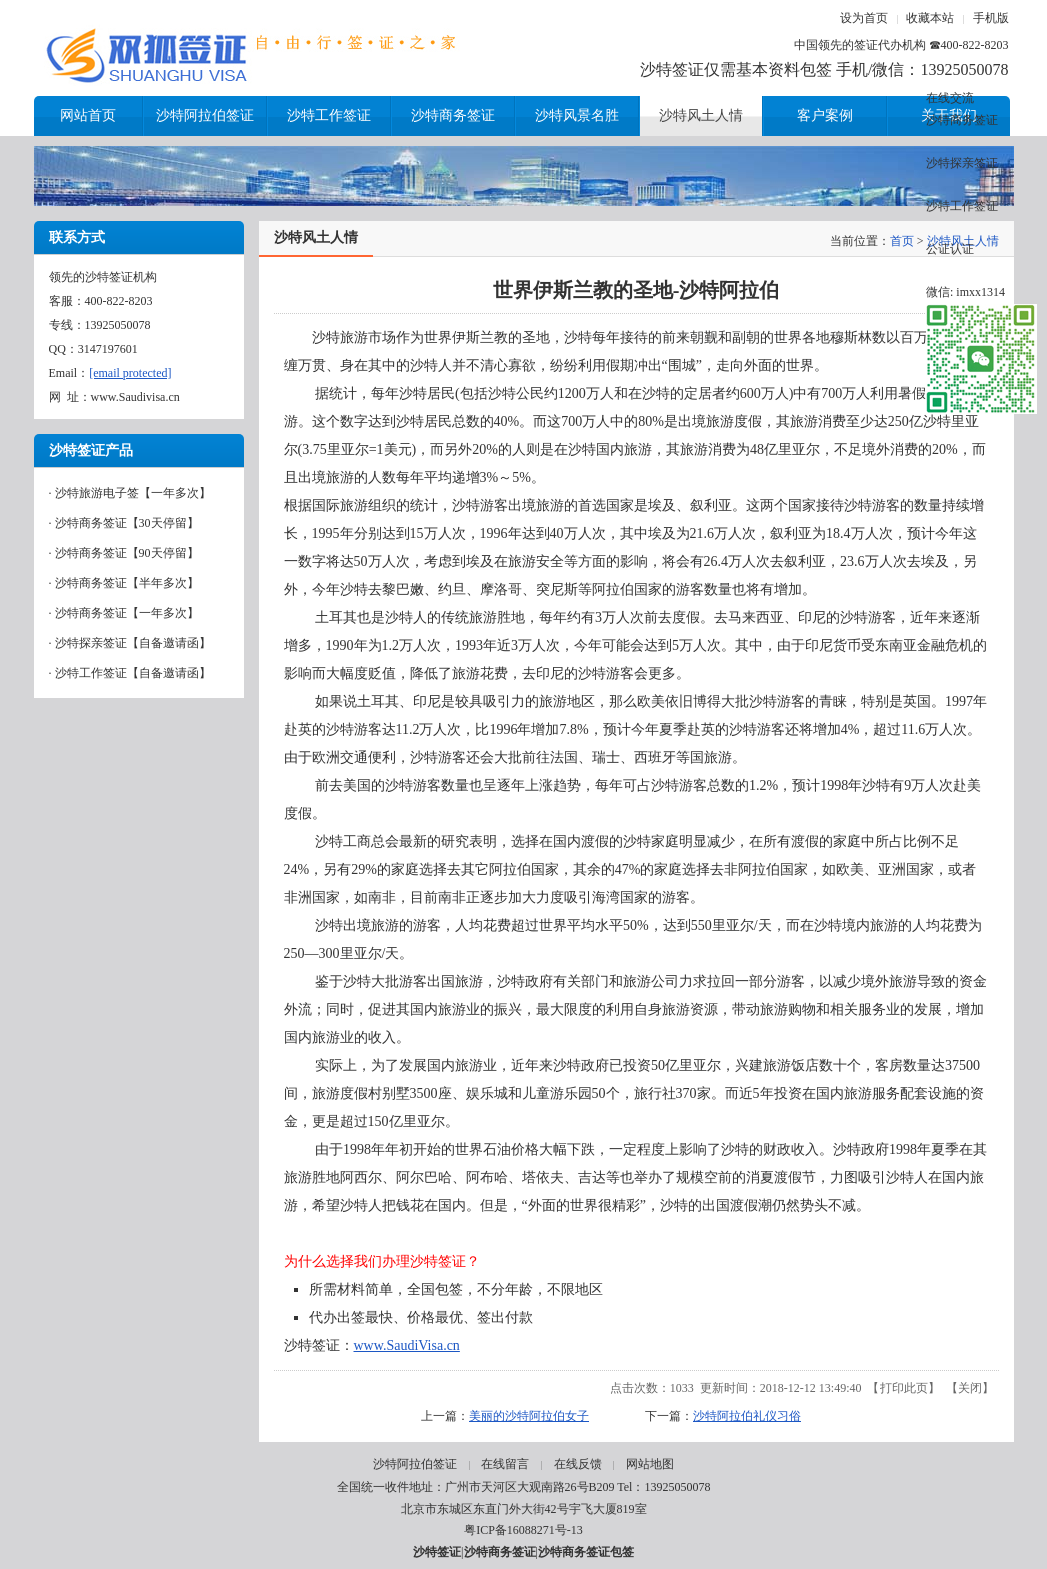 The height and width of the screenshot is (1569, 1047). Describe the element at coordinates (415, 1464) in the screenshot. I see `沙特阿拉伯签证` at that location.